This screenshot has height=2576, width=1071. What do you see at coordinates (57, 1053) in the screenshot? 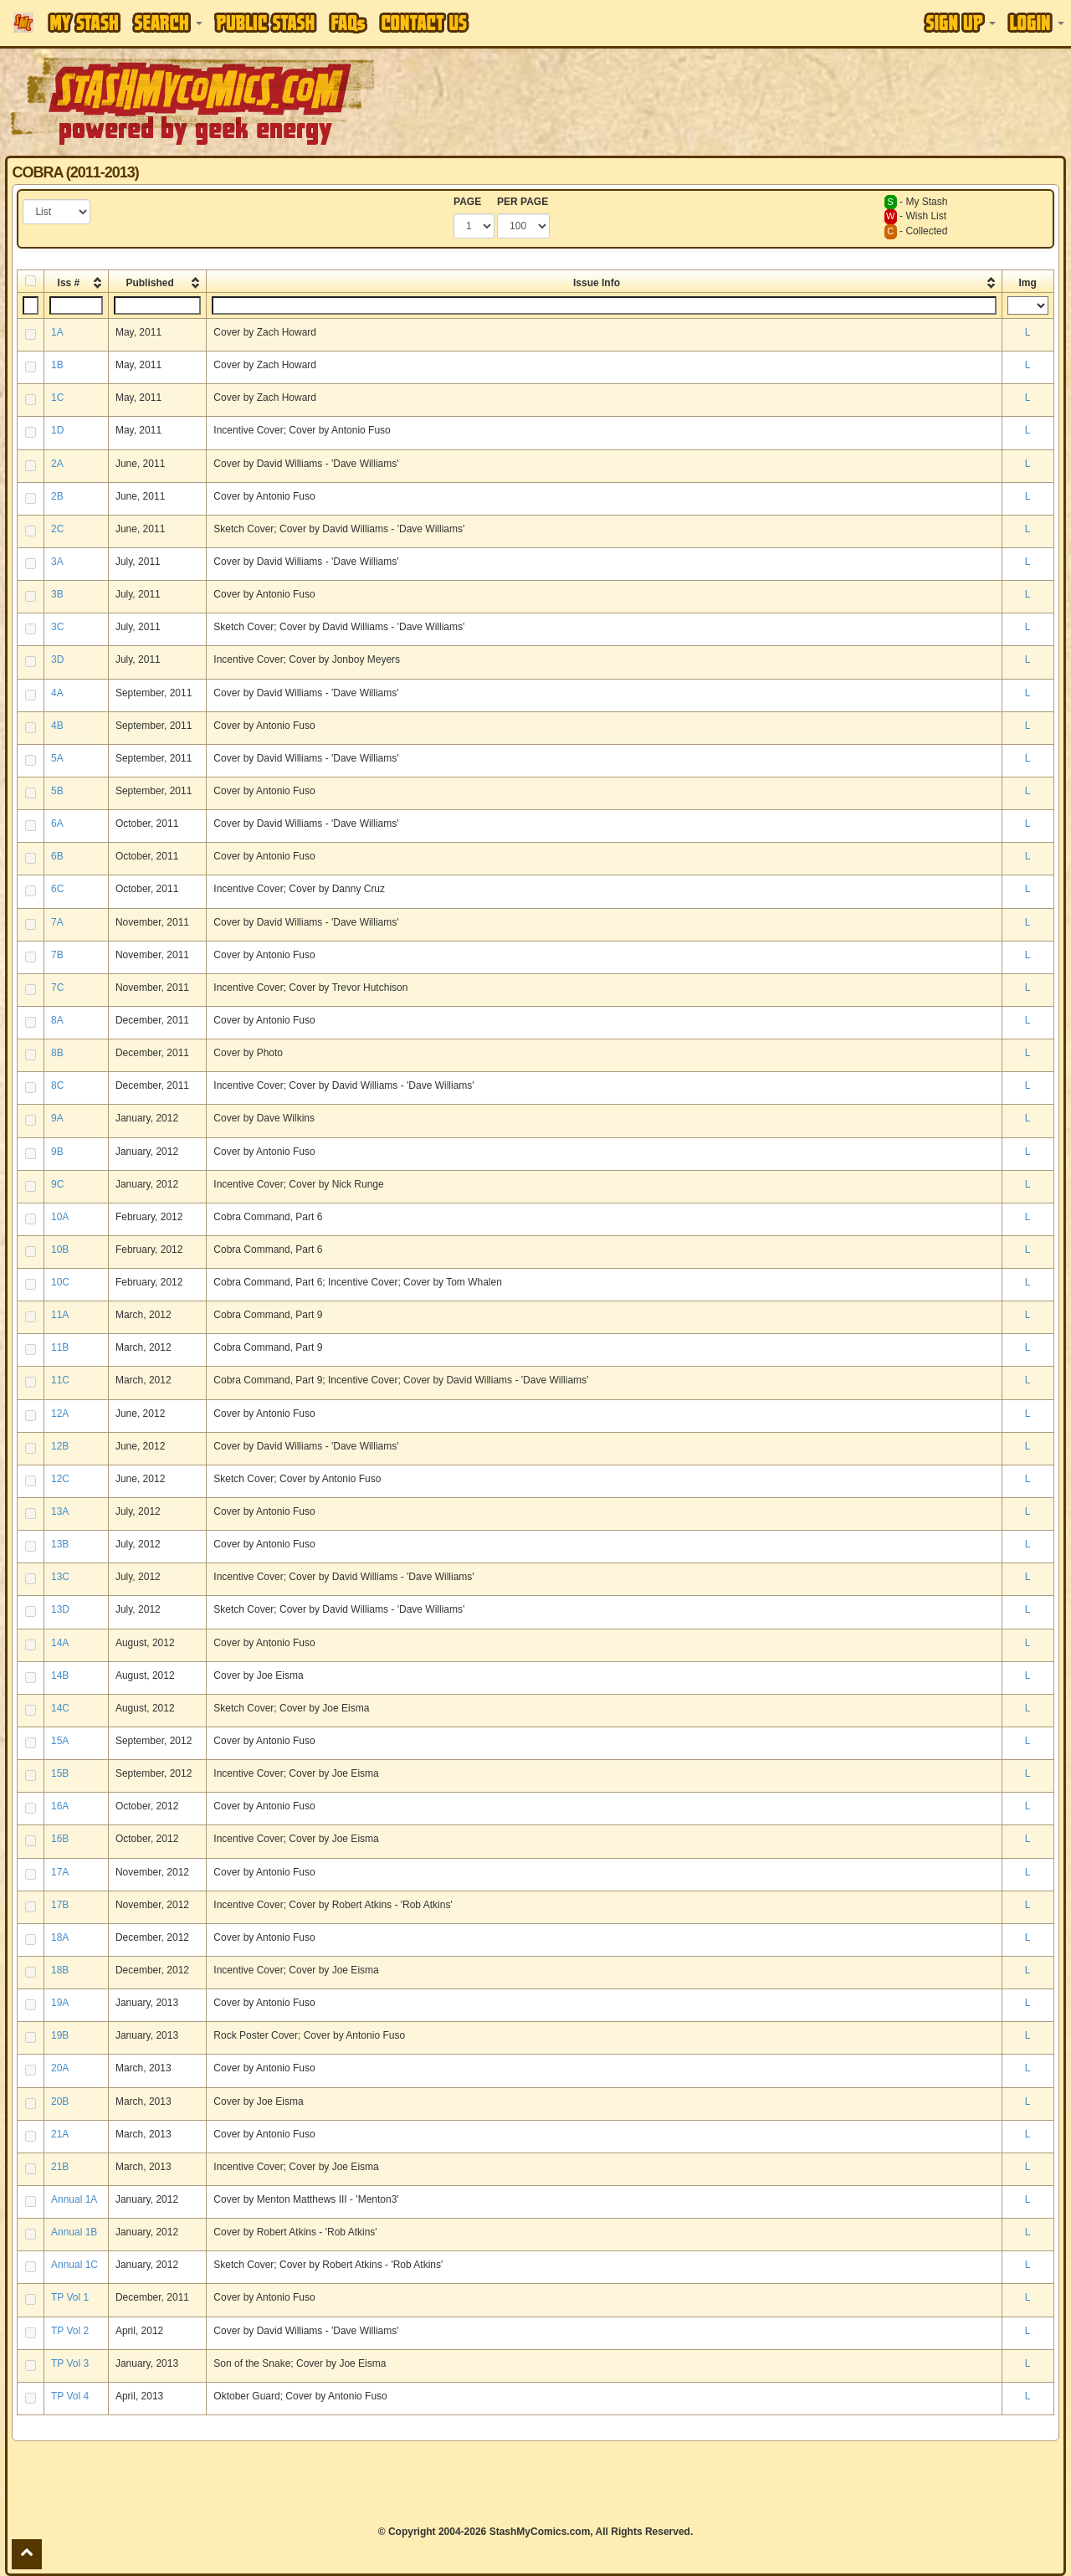
I see `8B` at bounding box center [57, 1053].